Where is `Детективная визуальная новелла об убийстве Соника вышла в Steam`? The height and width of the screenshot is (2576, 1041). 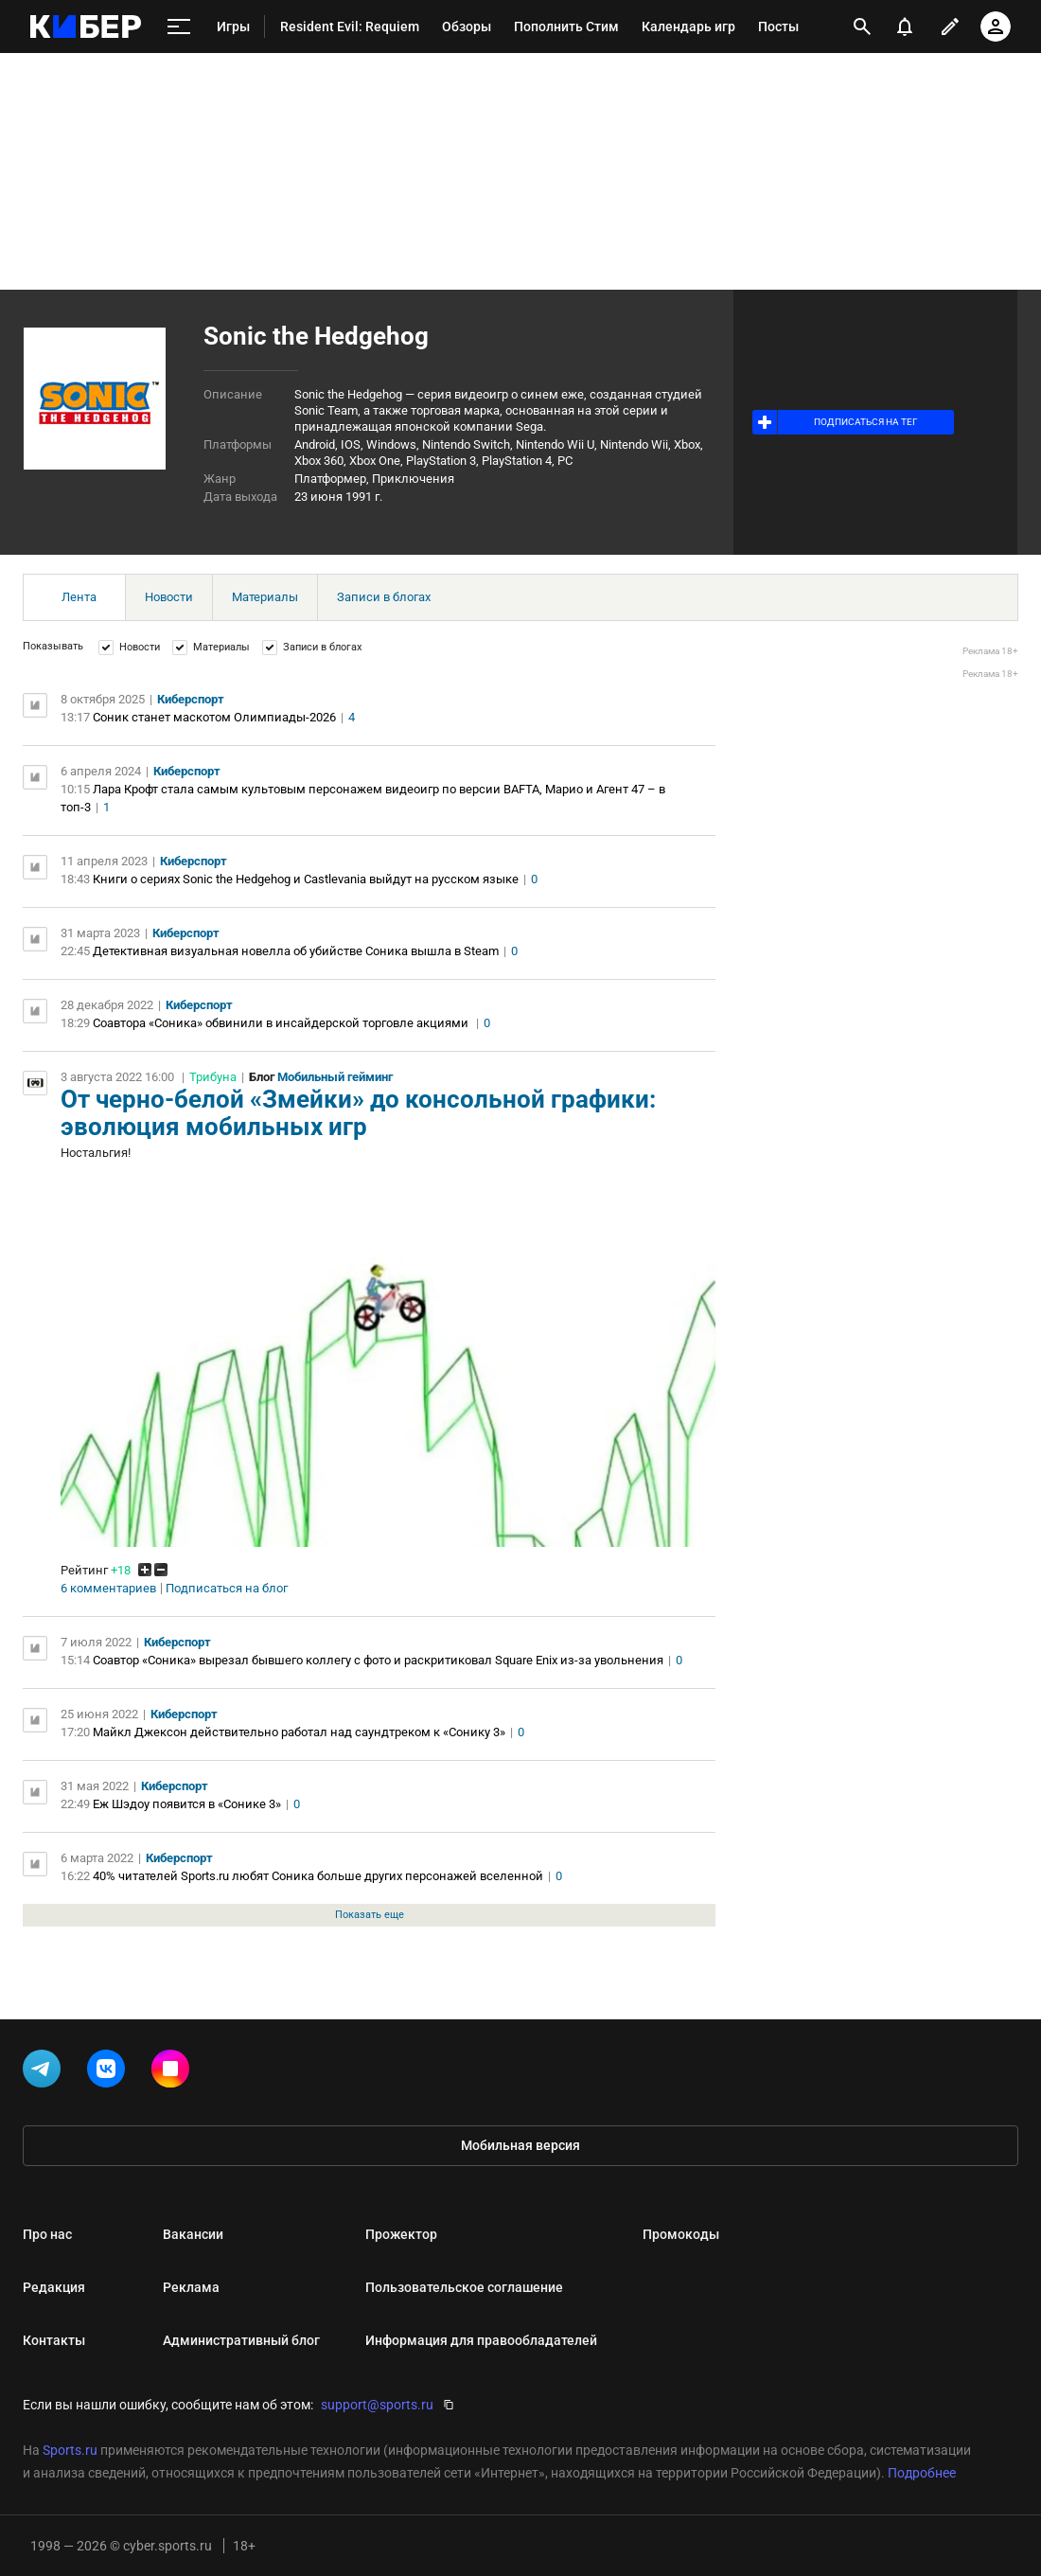
Детективная визуальная новелла об убийстве Соника вышла в Steam is located at coordinates (296, 951).